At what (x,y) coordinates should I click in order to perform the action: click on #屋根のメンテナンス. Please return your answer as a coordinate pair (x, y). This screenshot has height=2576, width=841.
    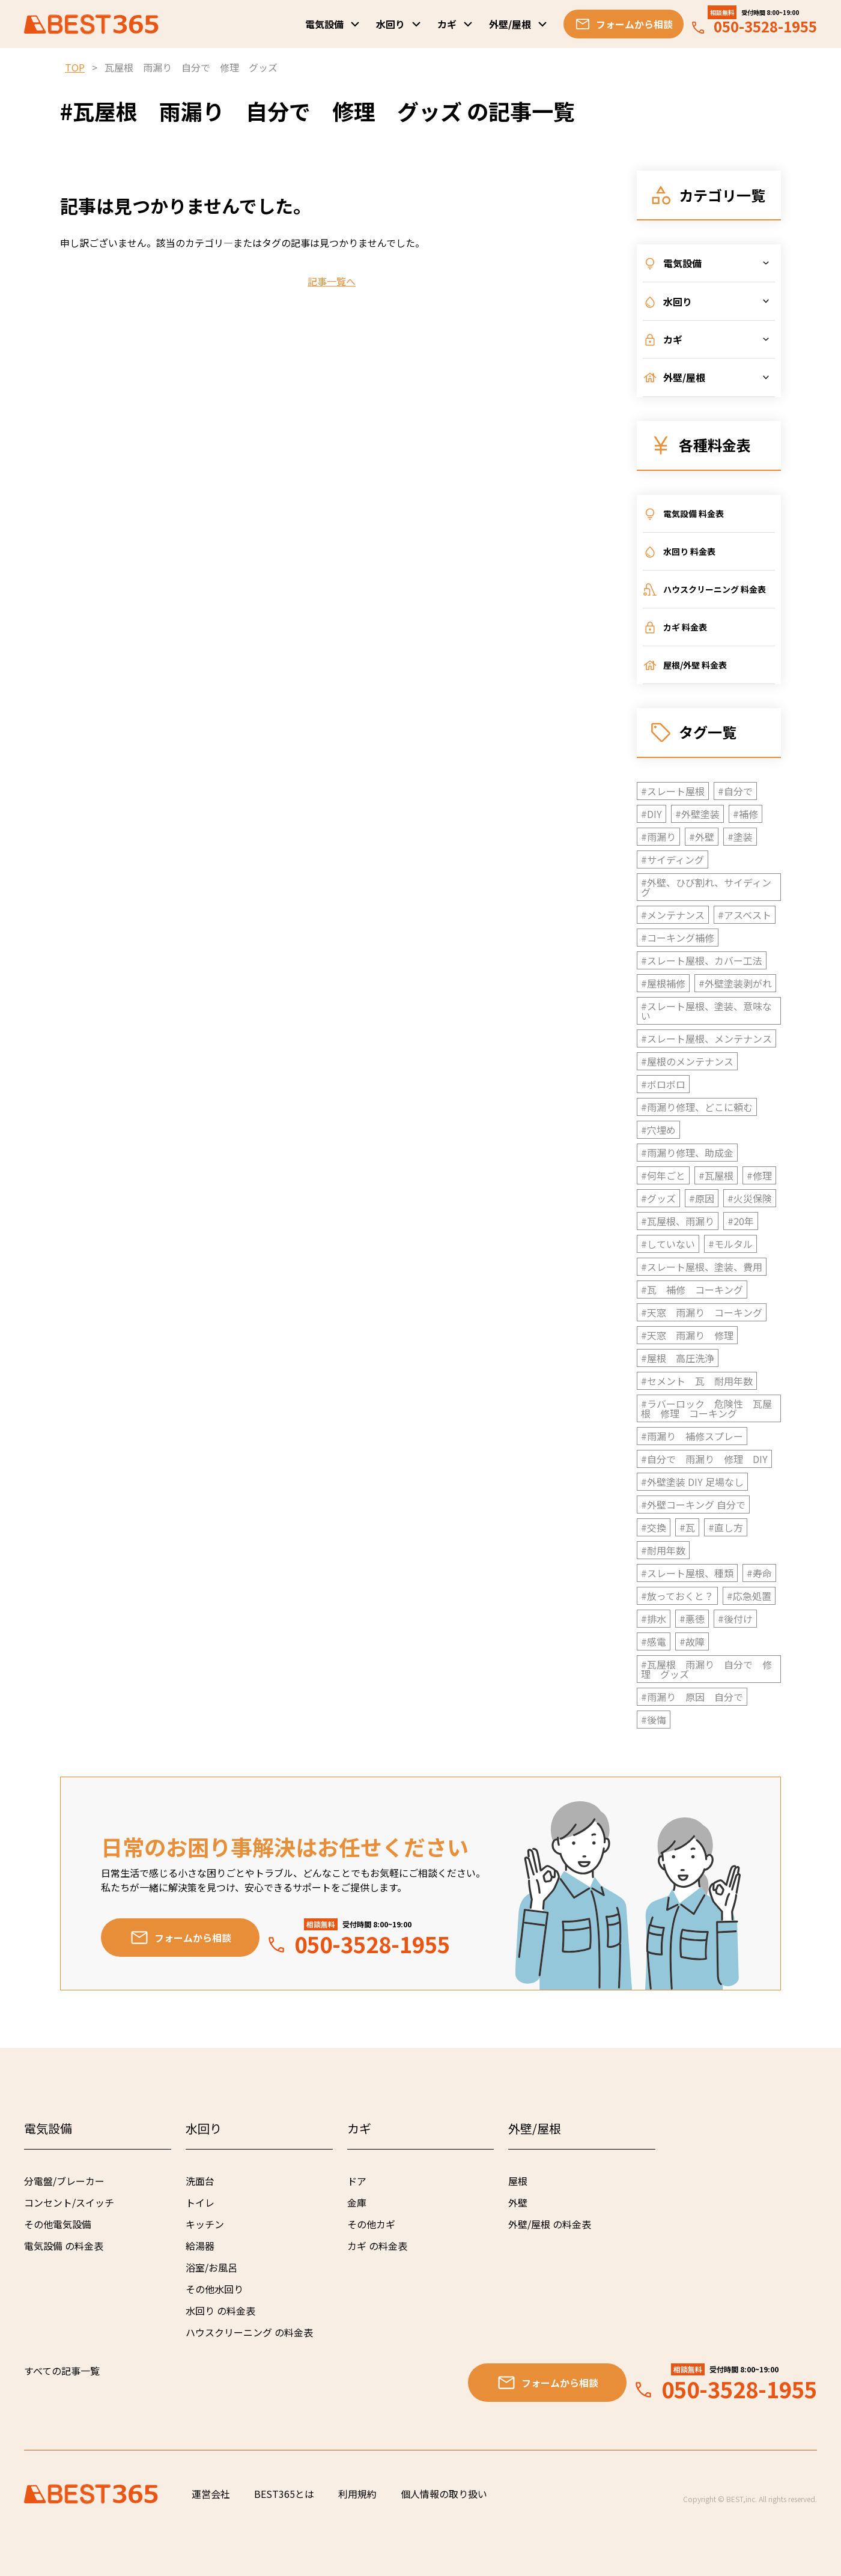
    Looking at the image, I should click on (687, 1061).